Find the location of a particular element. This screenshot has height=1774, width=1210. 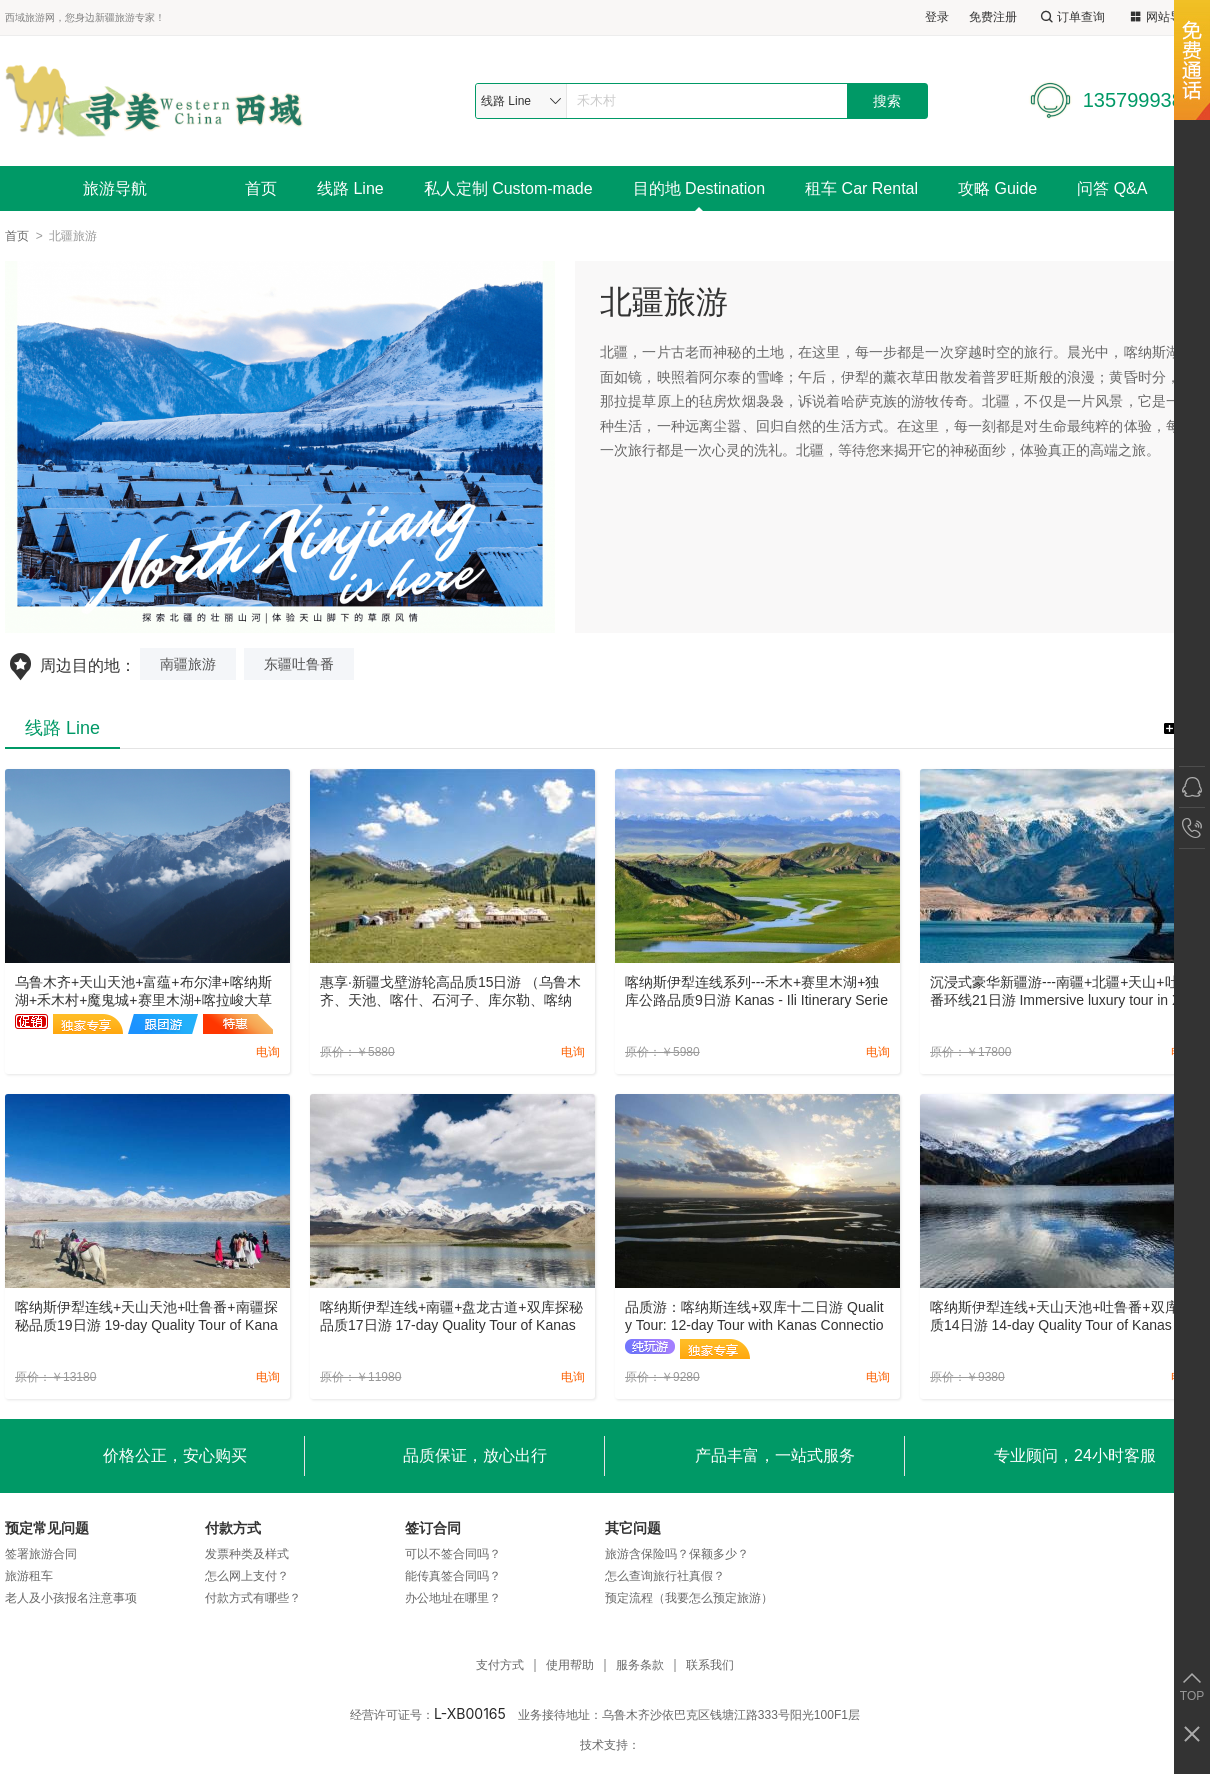

可以不签合同吗？ is located at coordinates (453, 1554).